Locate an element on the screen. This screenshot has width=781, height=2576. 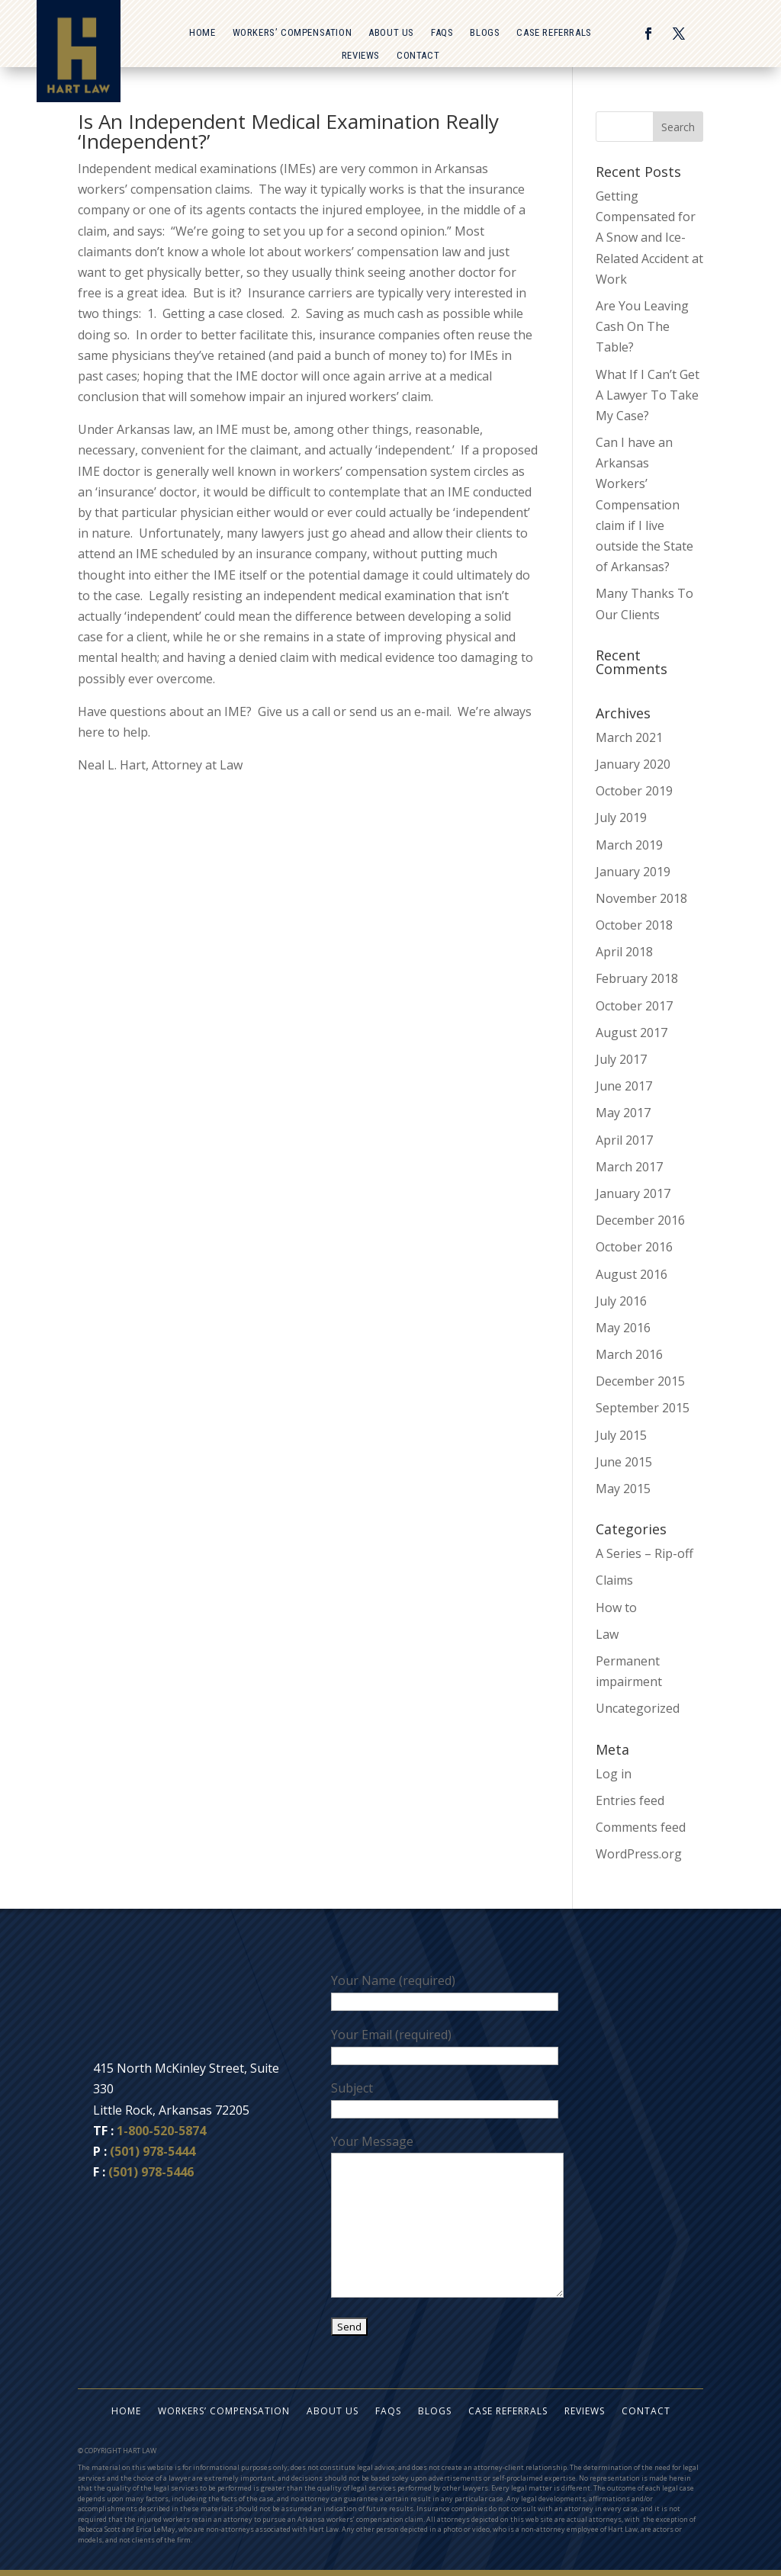
July 2017 is located at coordinates (621, 1059).